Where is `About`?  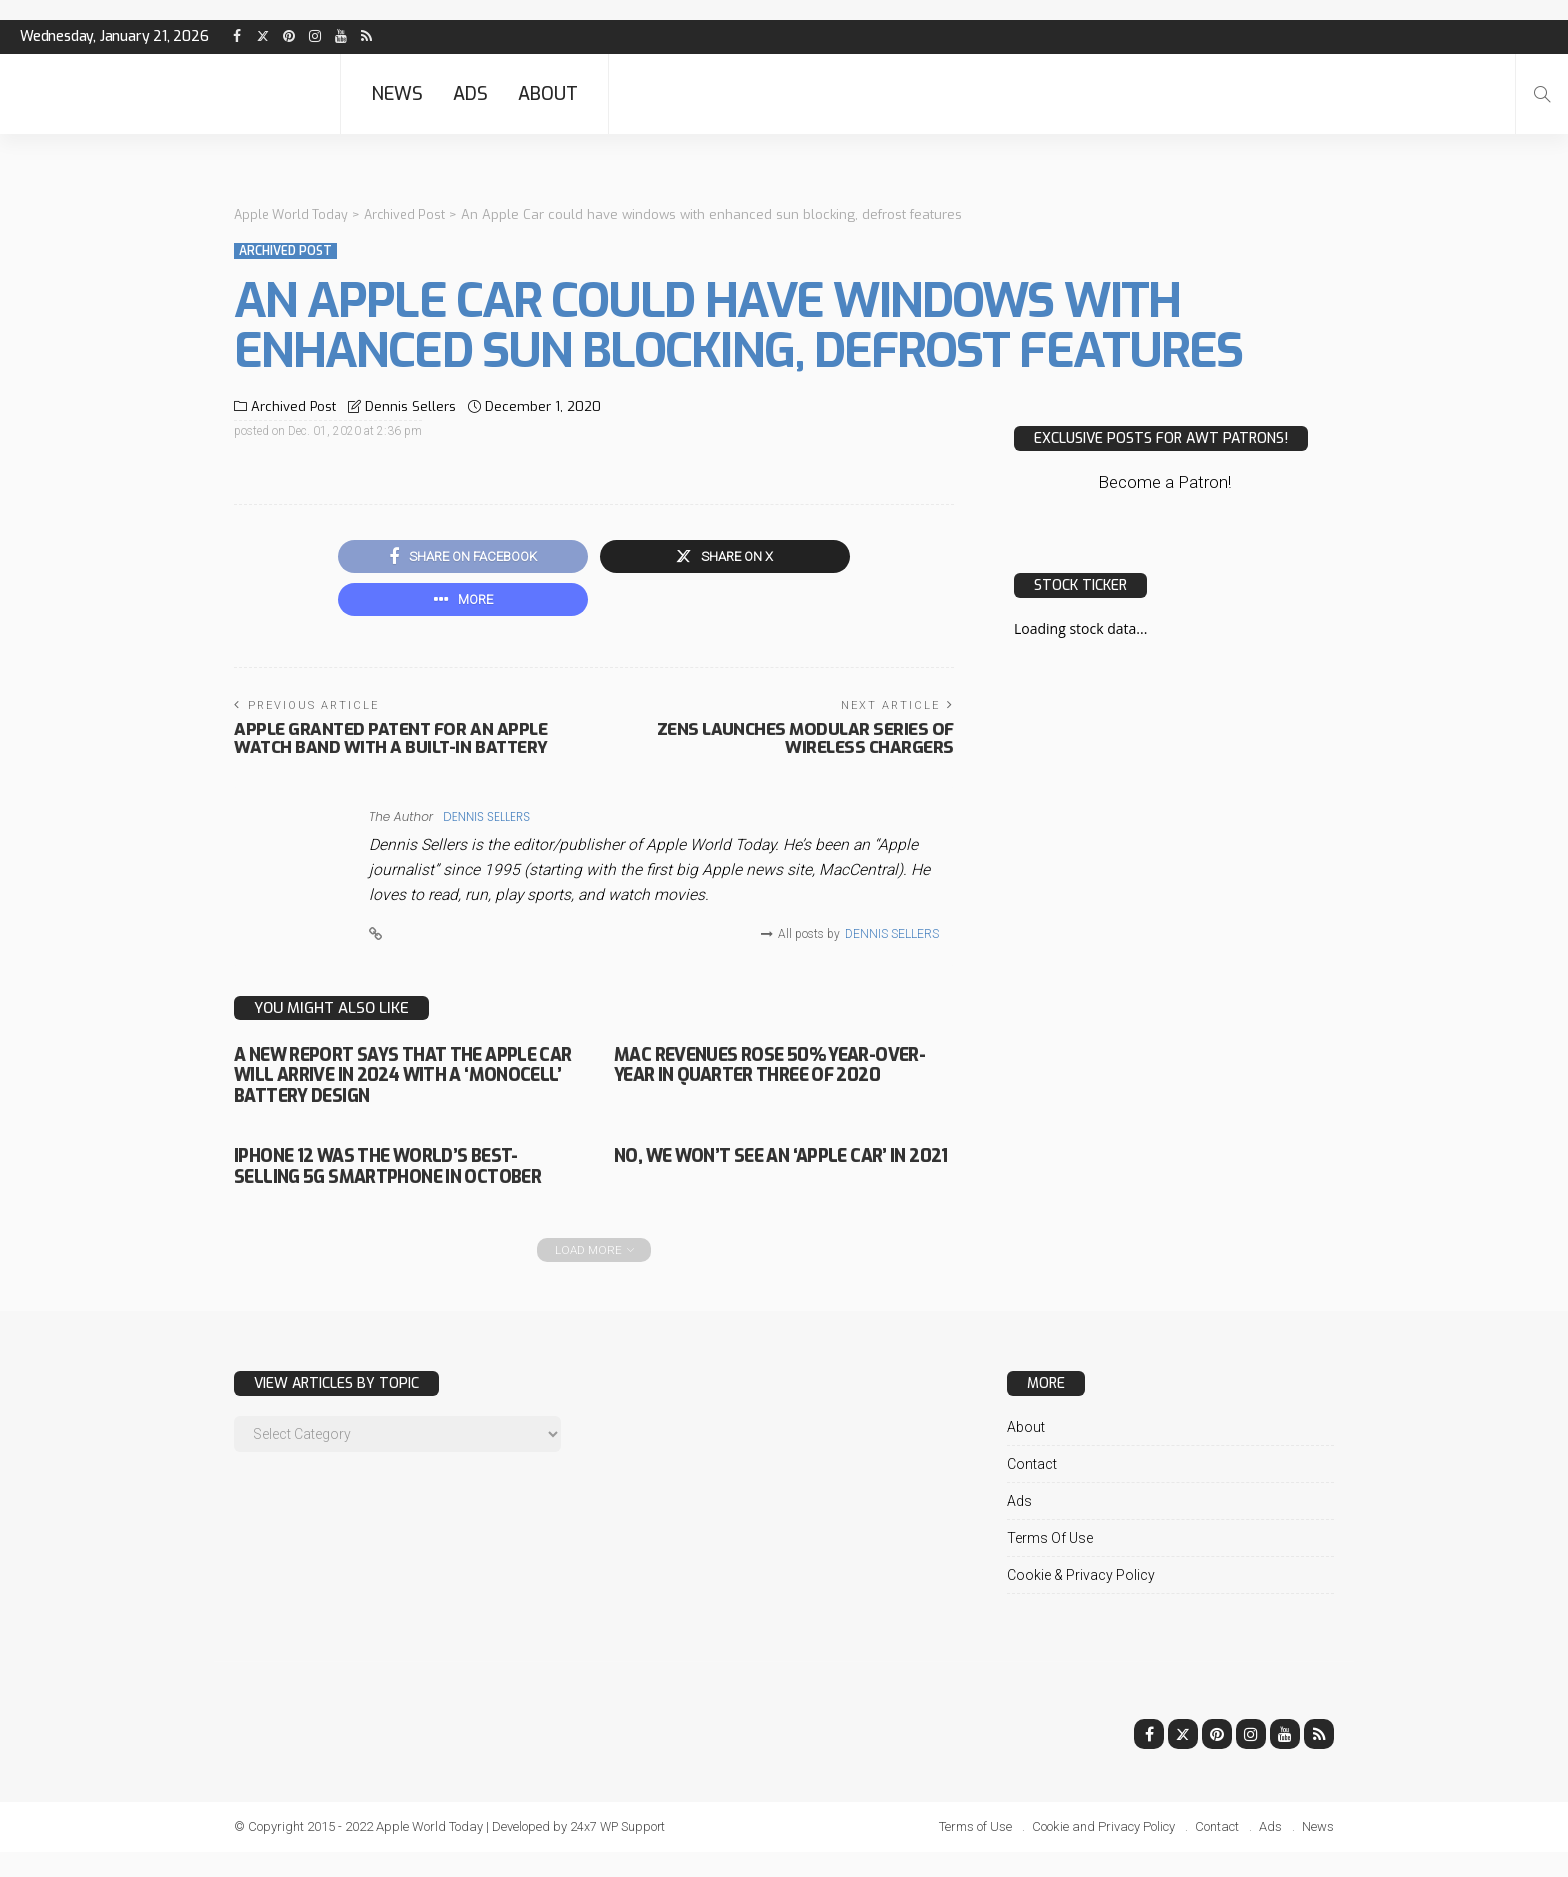 About is located at coordinates (548, 94).